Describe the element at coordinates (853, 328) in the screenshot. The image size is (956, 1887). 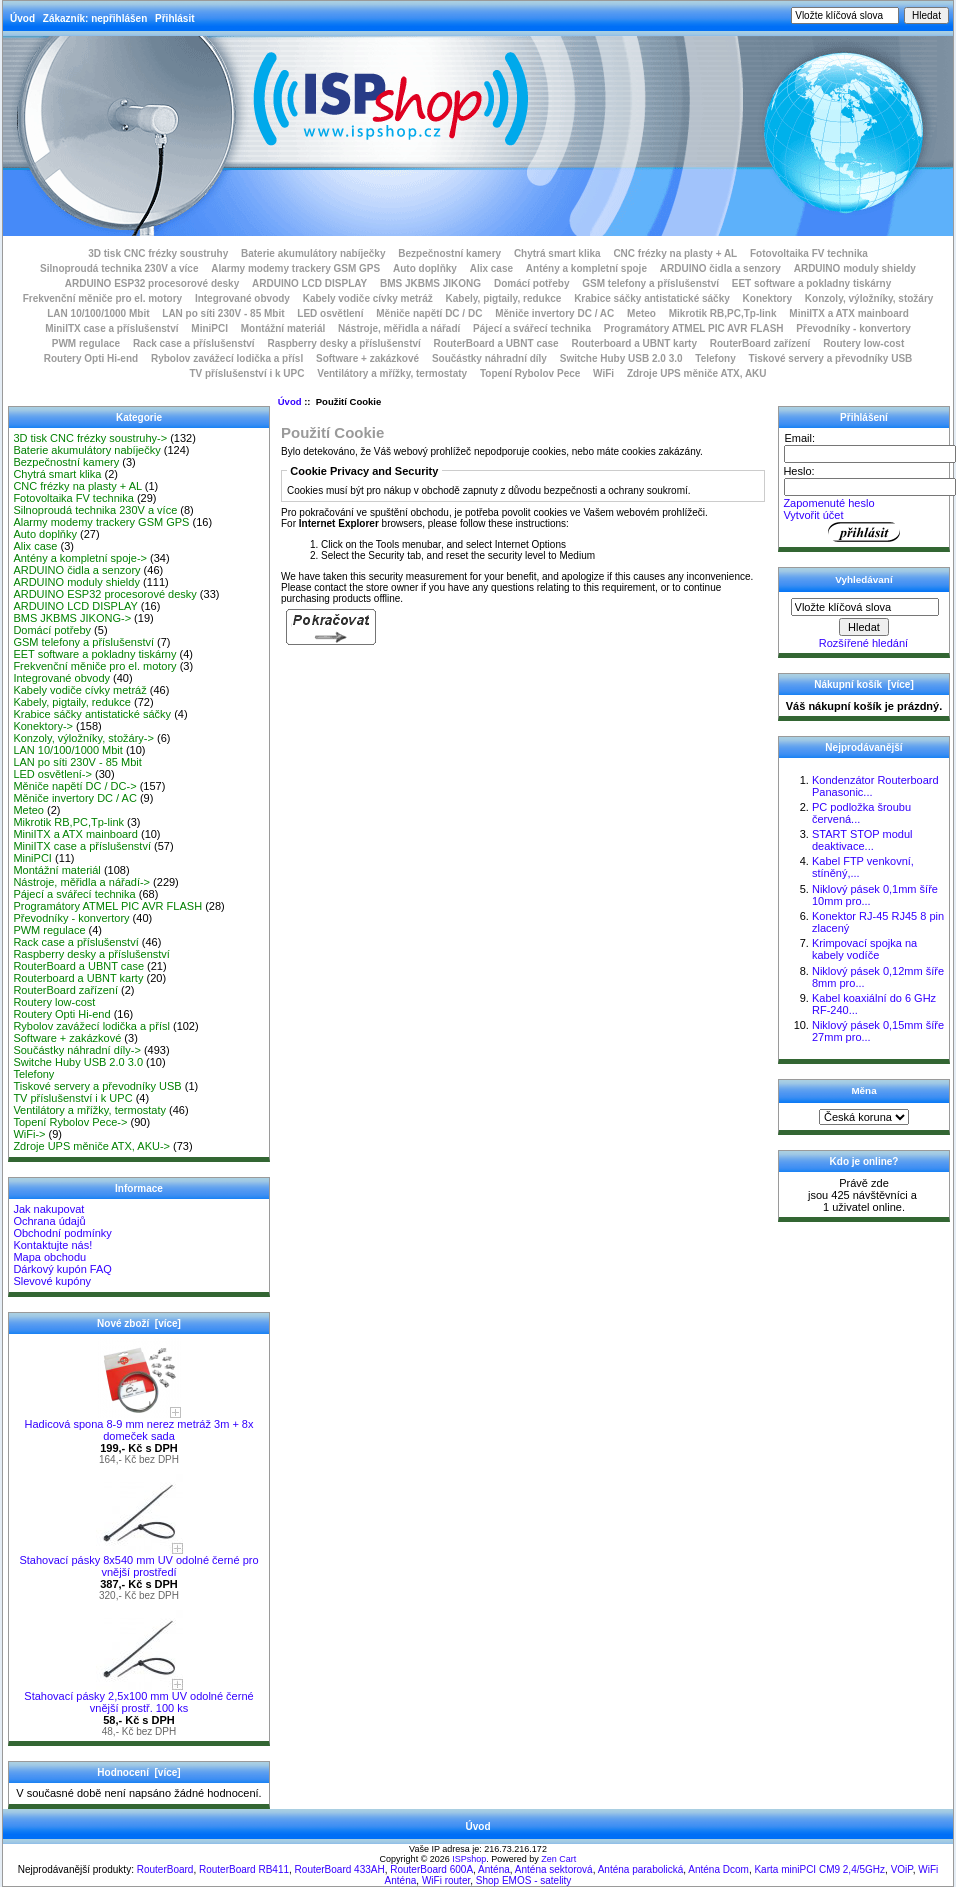
I see `Převodníky - konvertory` at that location.